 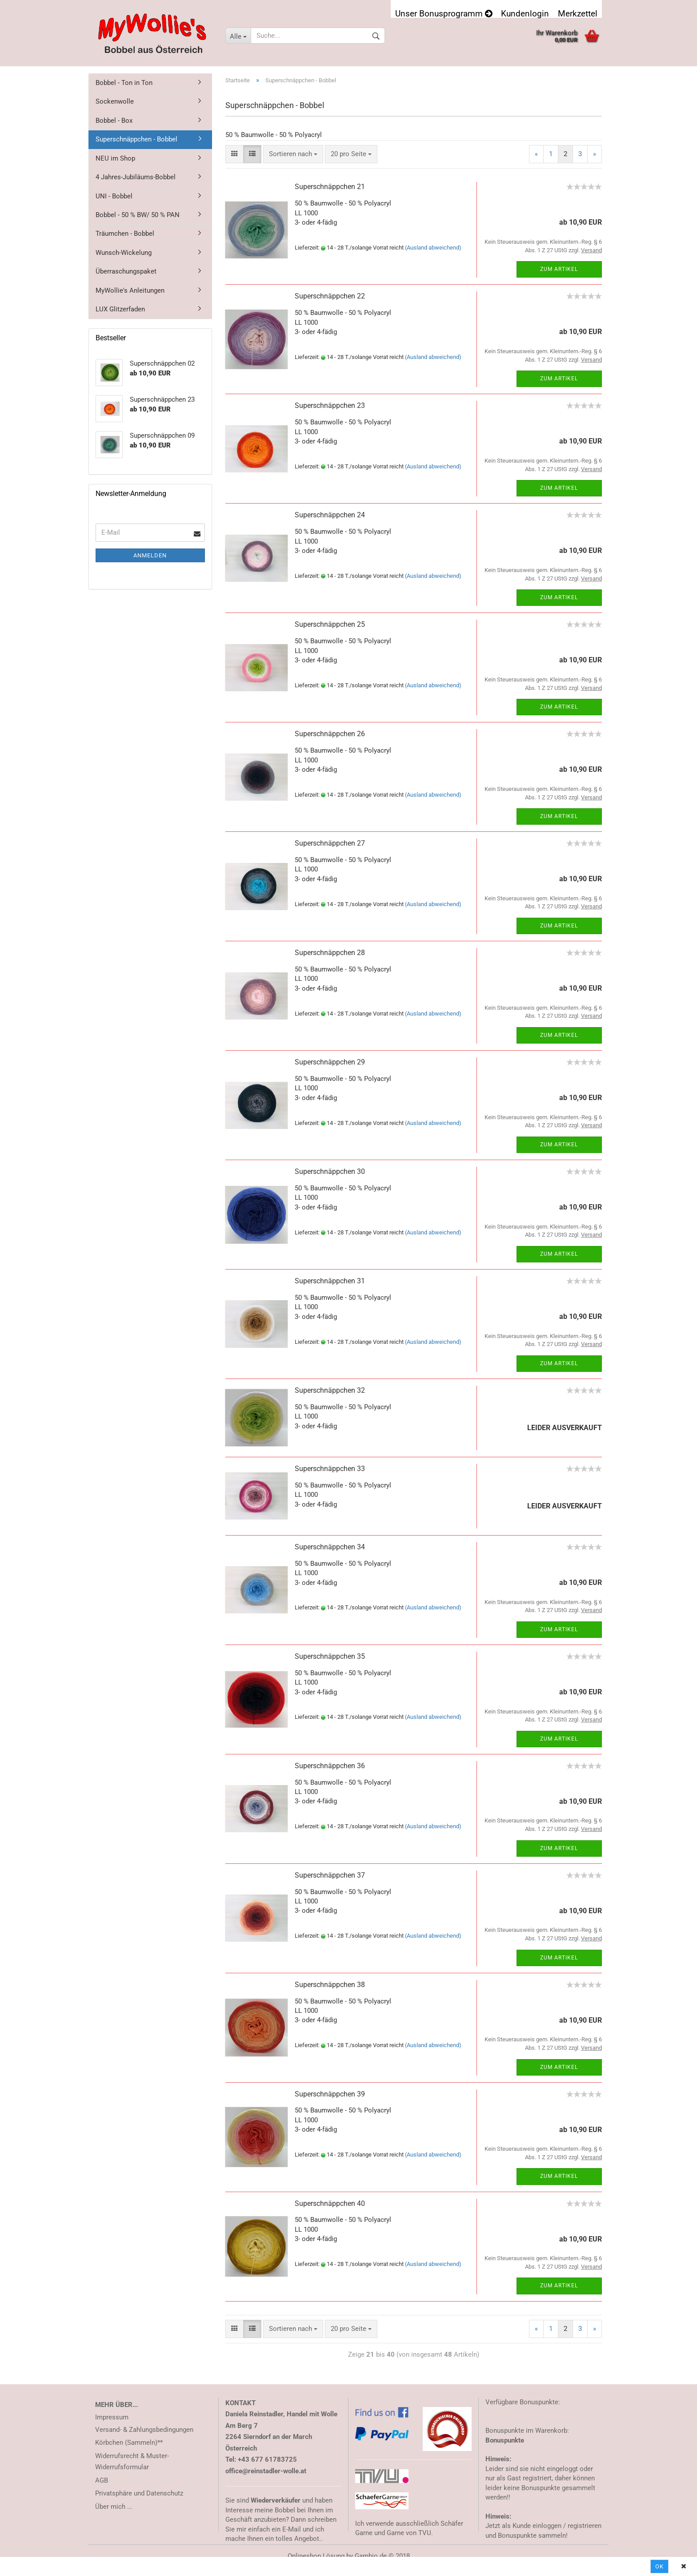 I want to click on Superschnäppchen 25, so click(x=330, y=624).